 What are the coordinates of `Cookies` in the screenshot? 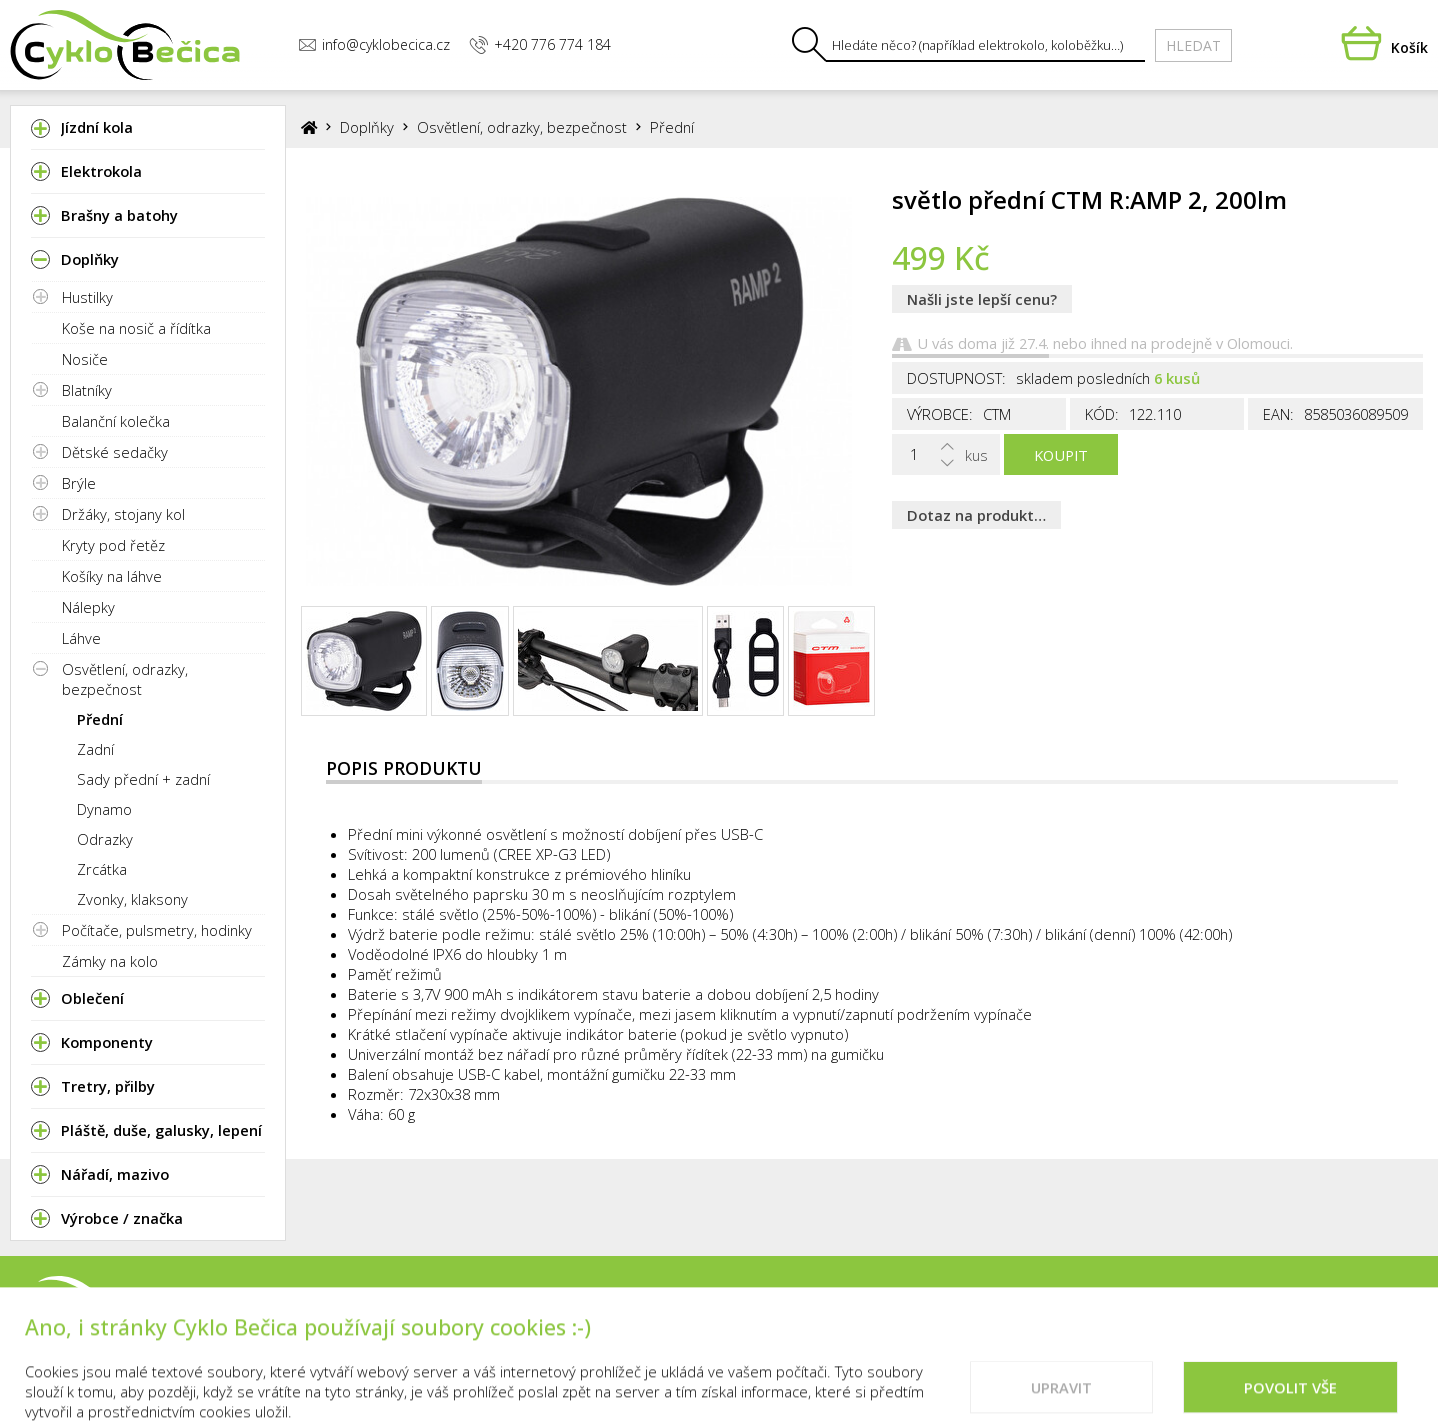 It's located at (1088, 1322).